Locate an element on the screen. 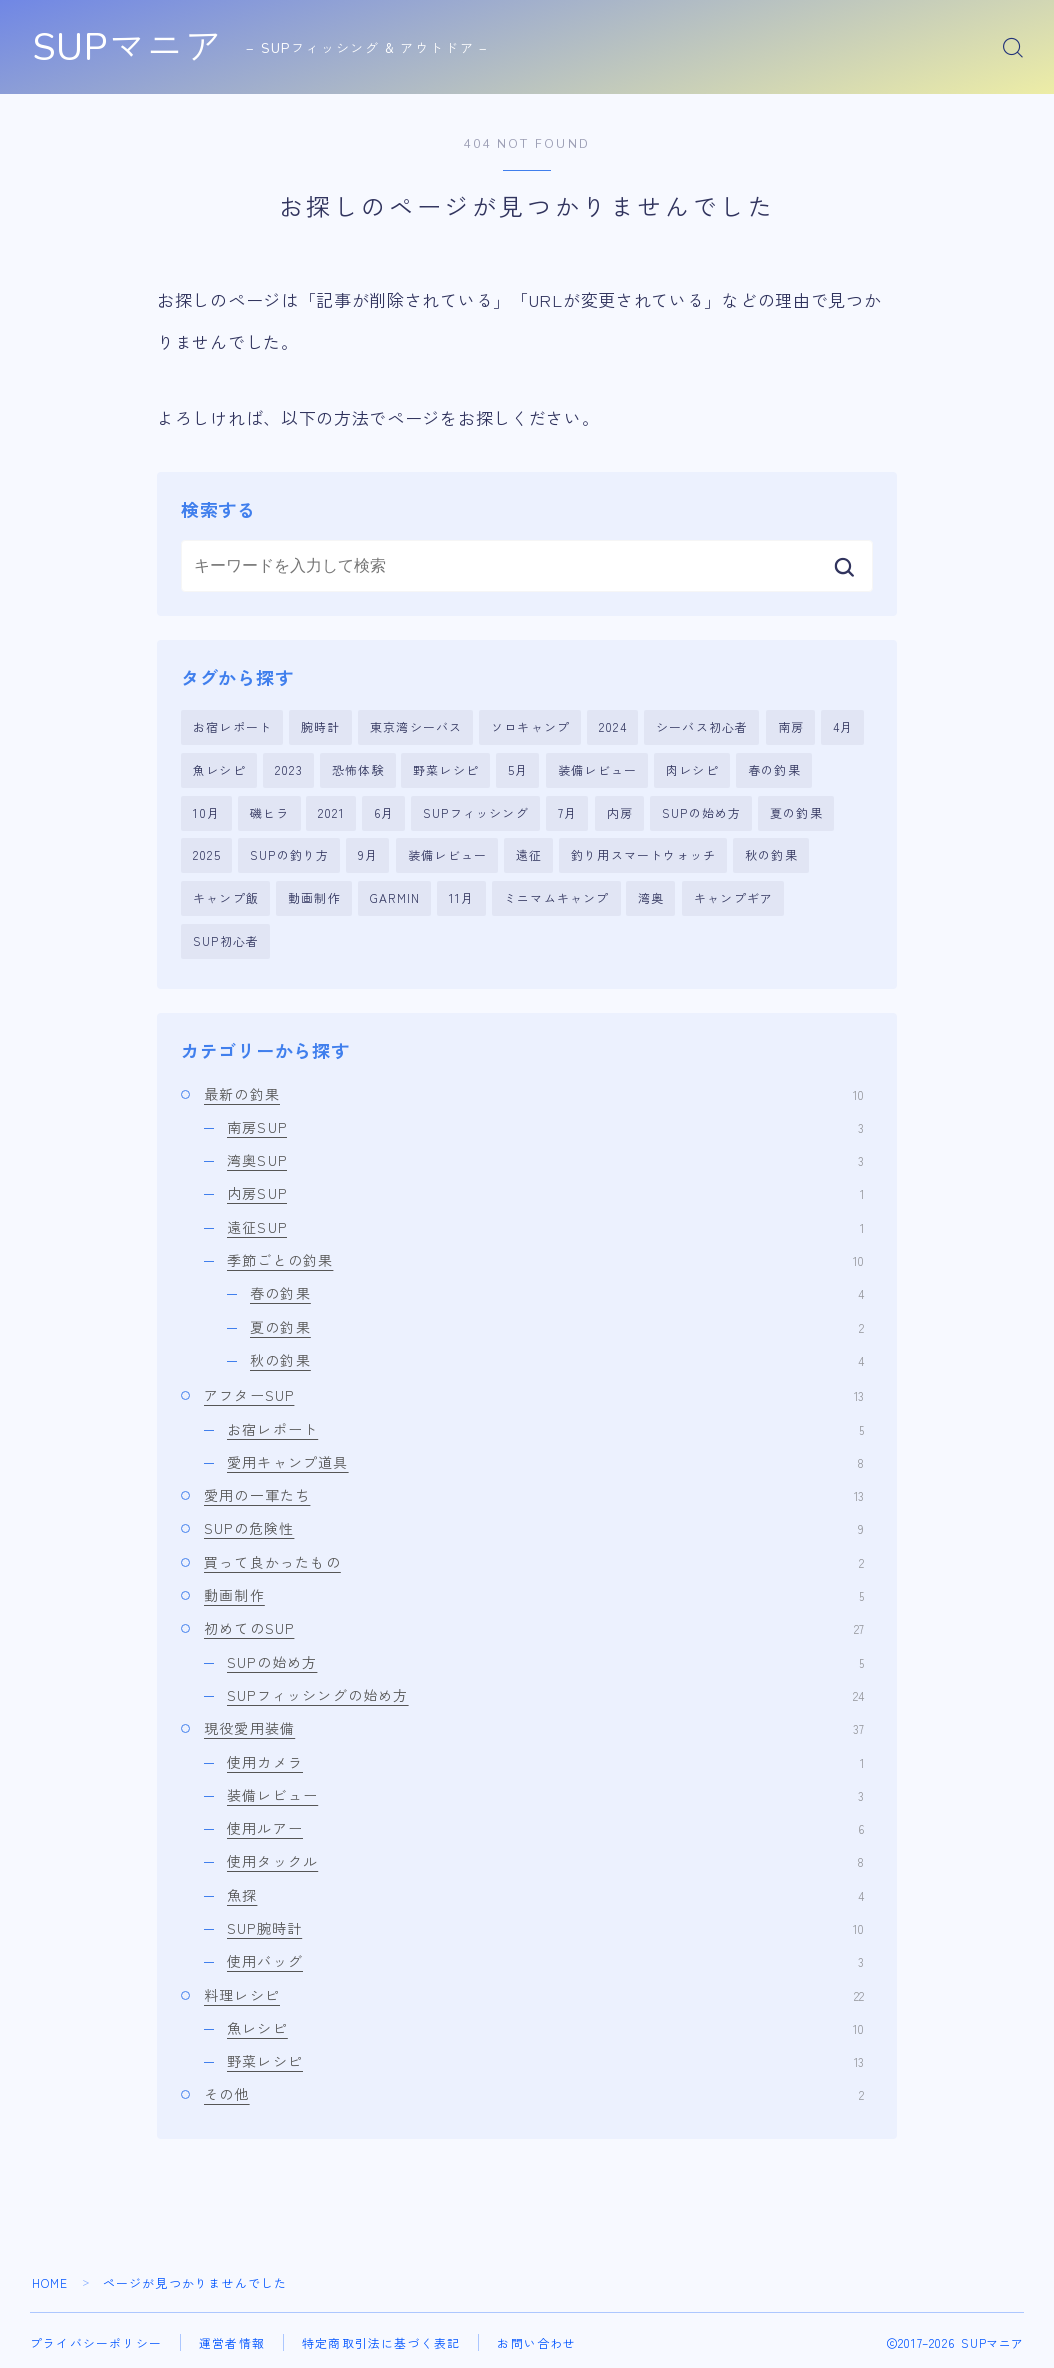  春の釣果 is located at coordinates (774, 769).